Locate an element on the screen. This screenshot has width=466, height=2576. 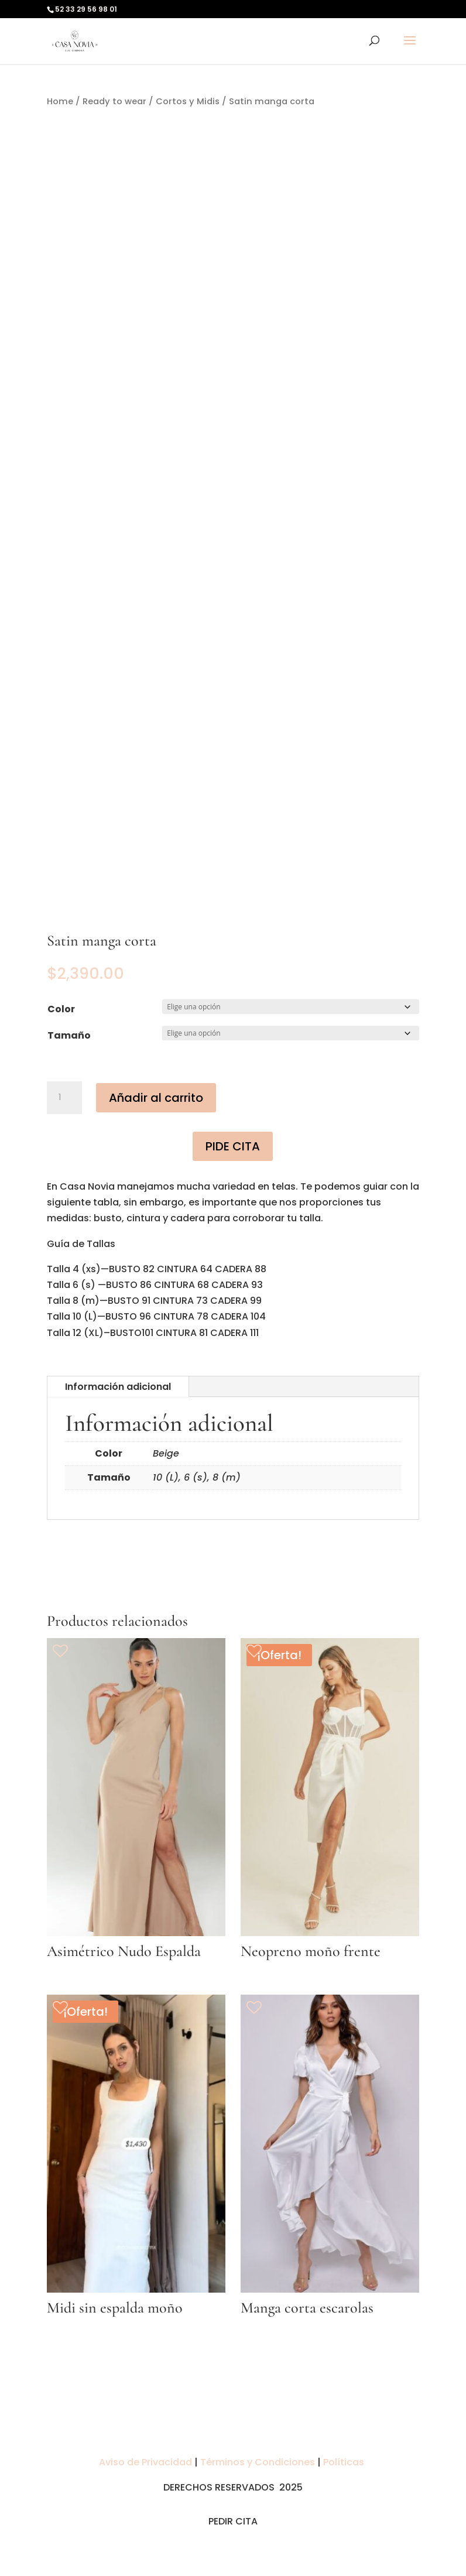
Añadir al carrito is located at coordinates (156, 1098).